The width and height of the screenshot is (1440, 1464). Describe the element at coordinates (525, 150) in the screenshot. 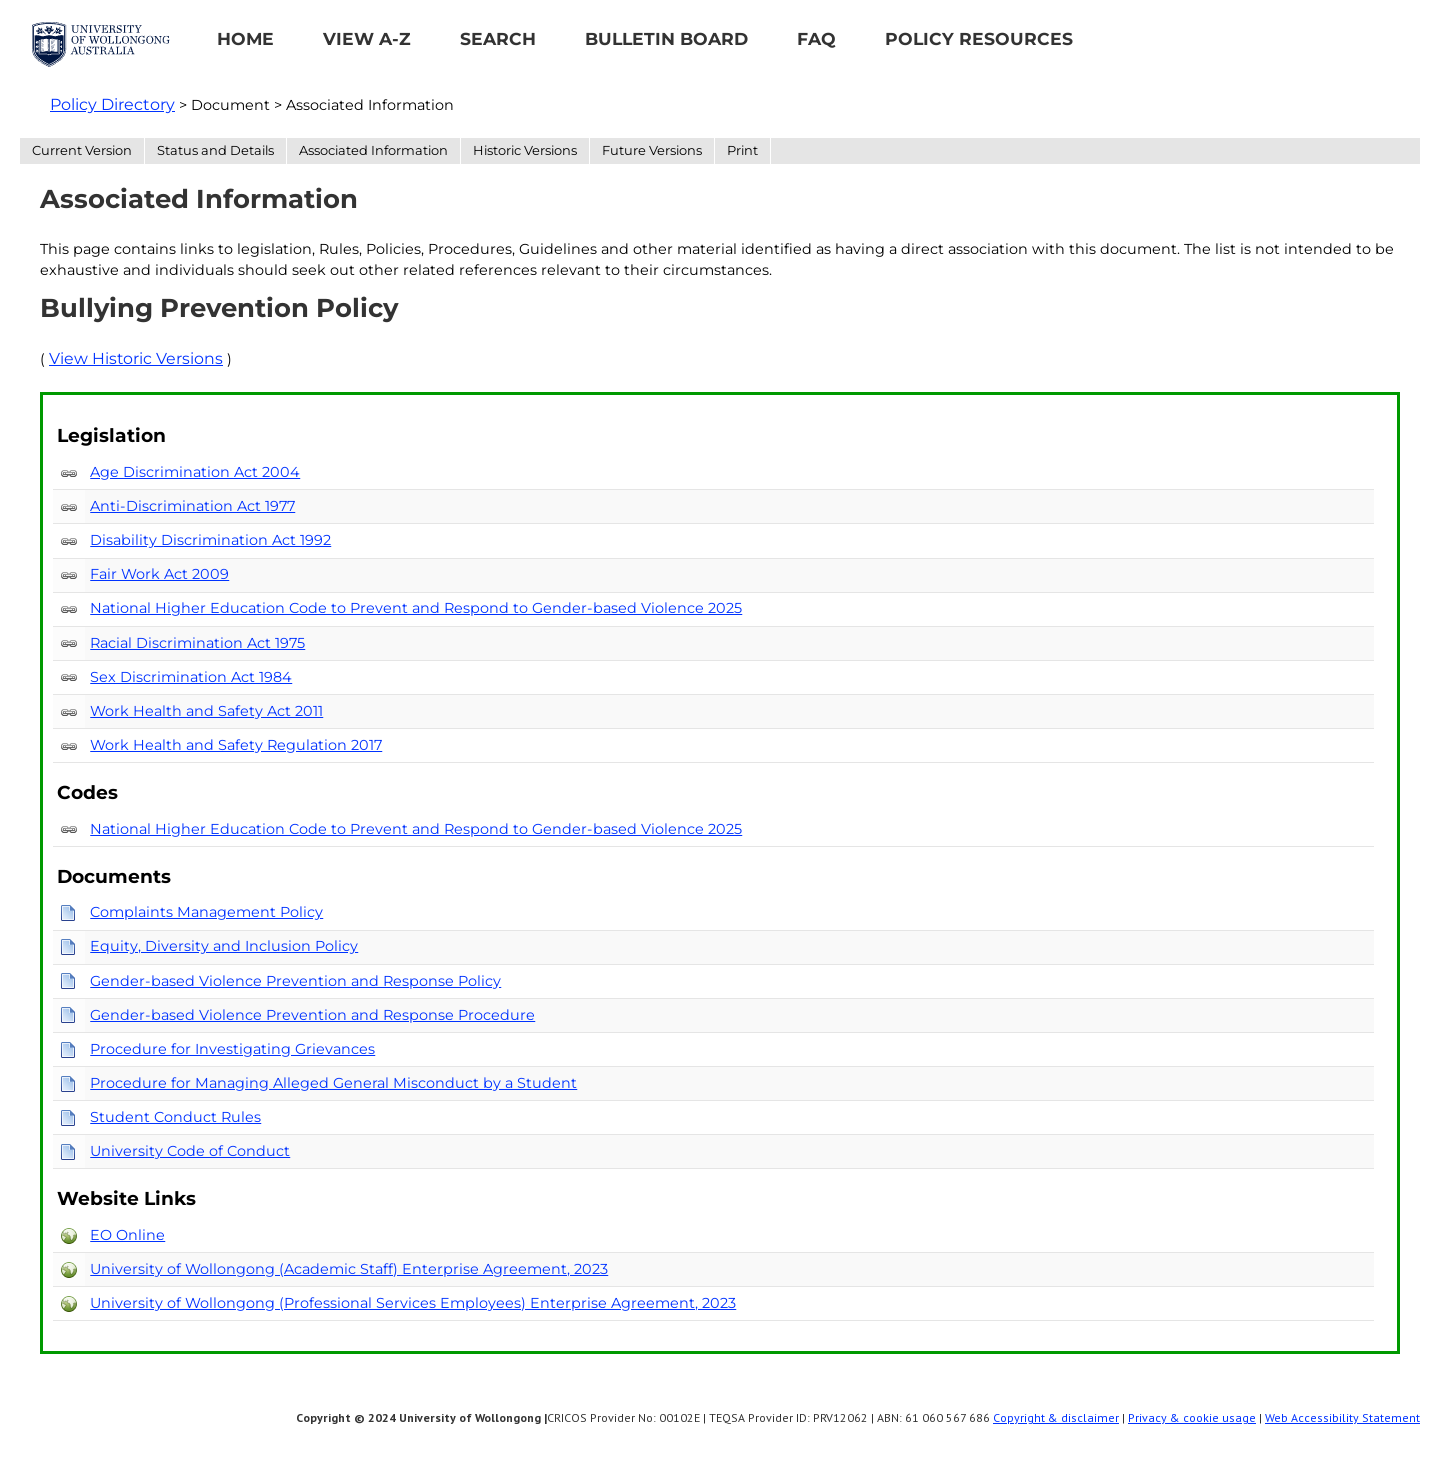

I see `Historic Versions` at that location.